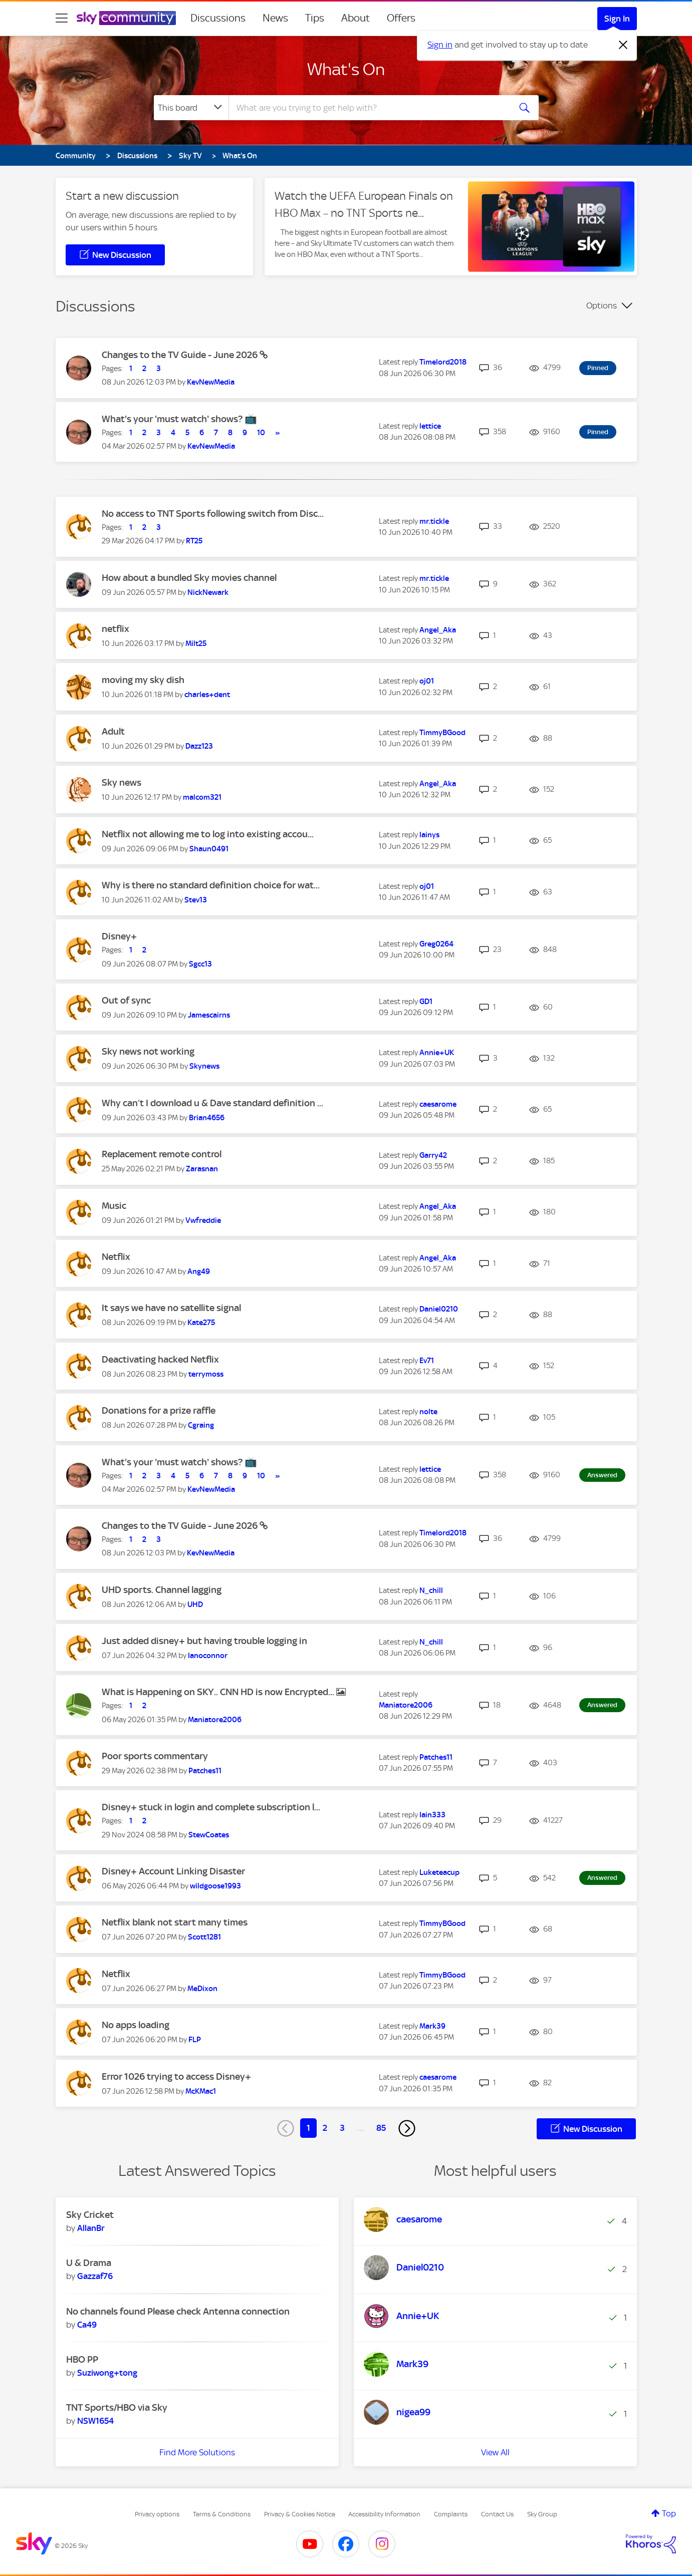 This screenshot has width=692, height=2576. Describe the element at coordinates (617, 19) in the screenshot. I see `Sign In` at that location.